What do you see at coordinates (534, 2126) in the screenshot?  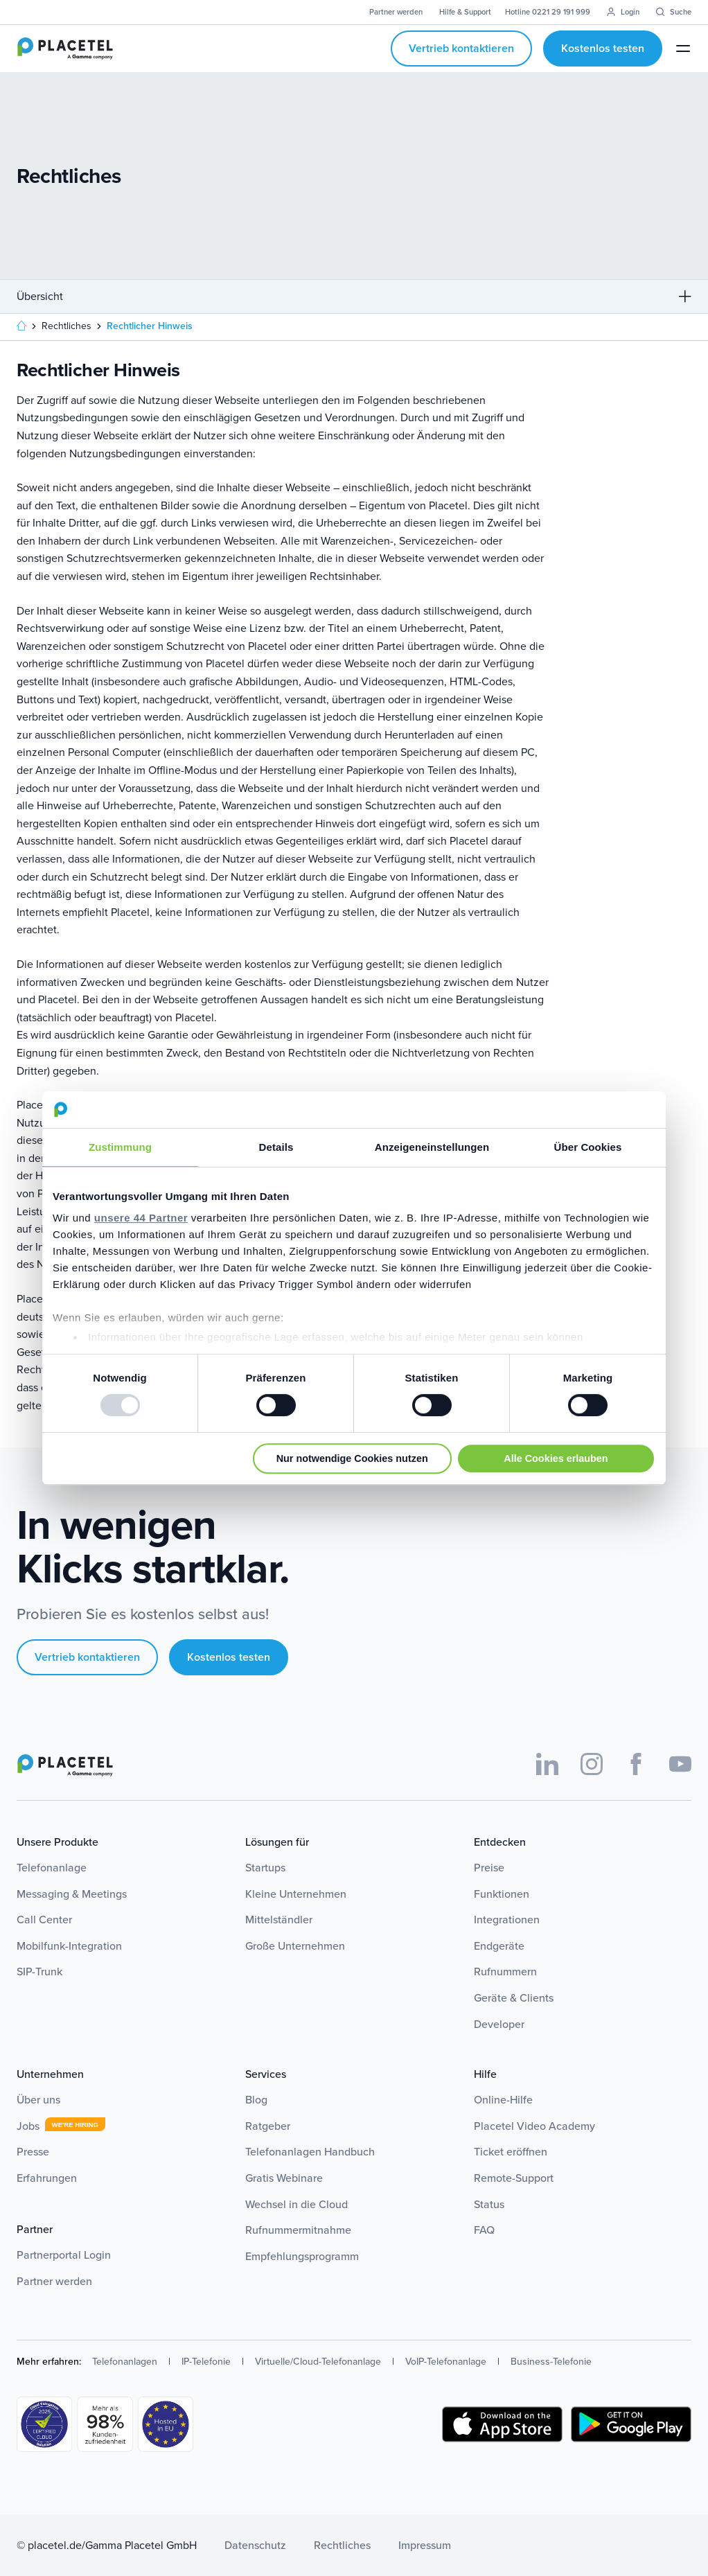 I see `Placetel Video Academy` at bounding box center [534, 2126].